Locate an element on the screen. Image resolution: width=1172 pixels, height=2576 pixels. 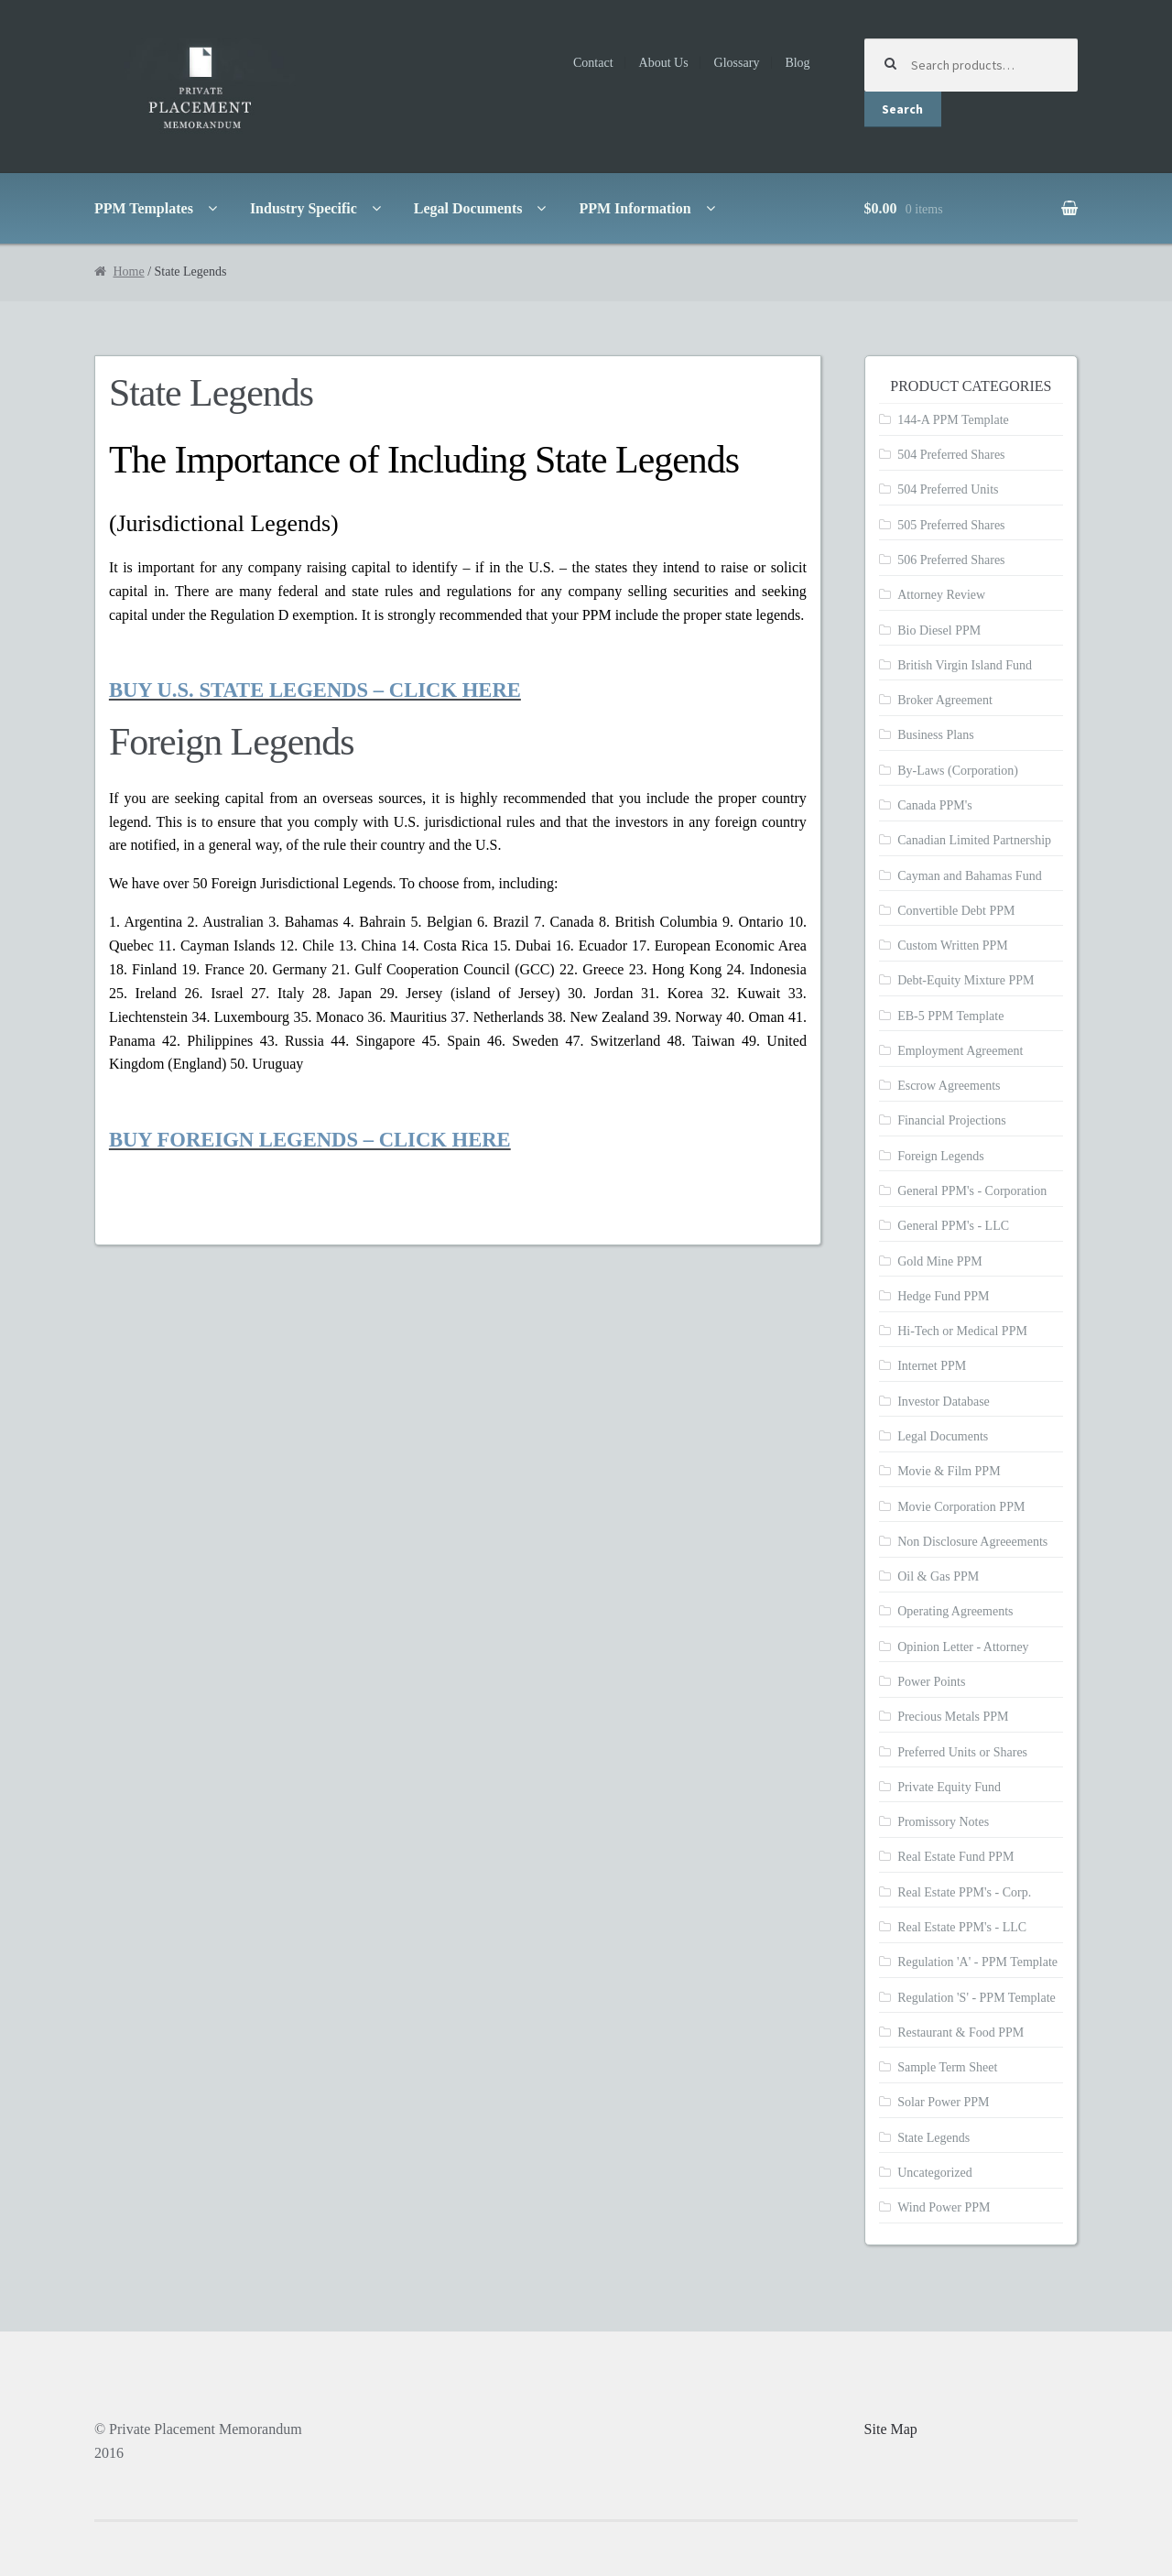
Restaurant & Food PPM is located at coordinates (960, 2032).